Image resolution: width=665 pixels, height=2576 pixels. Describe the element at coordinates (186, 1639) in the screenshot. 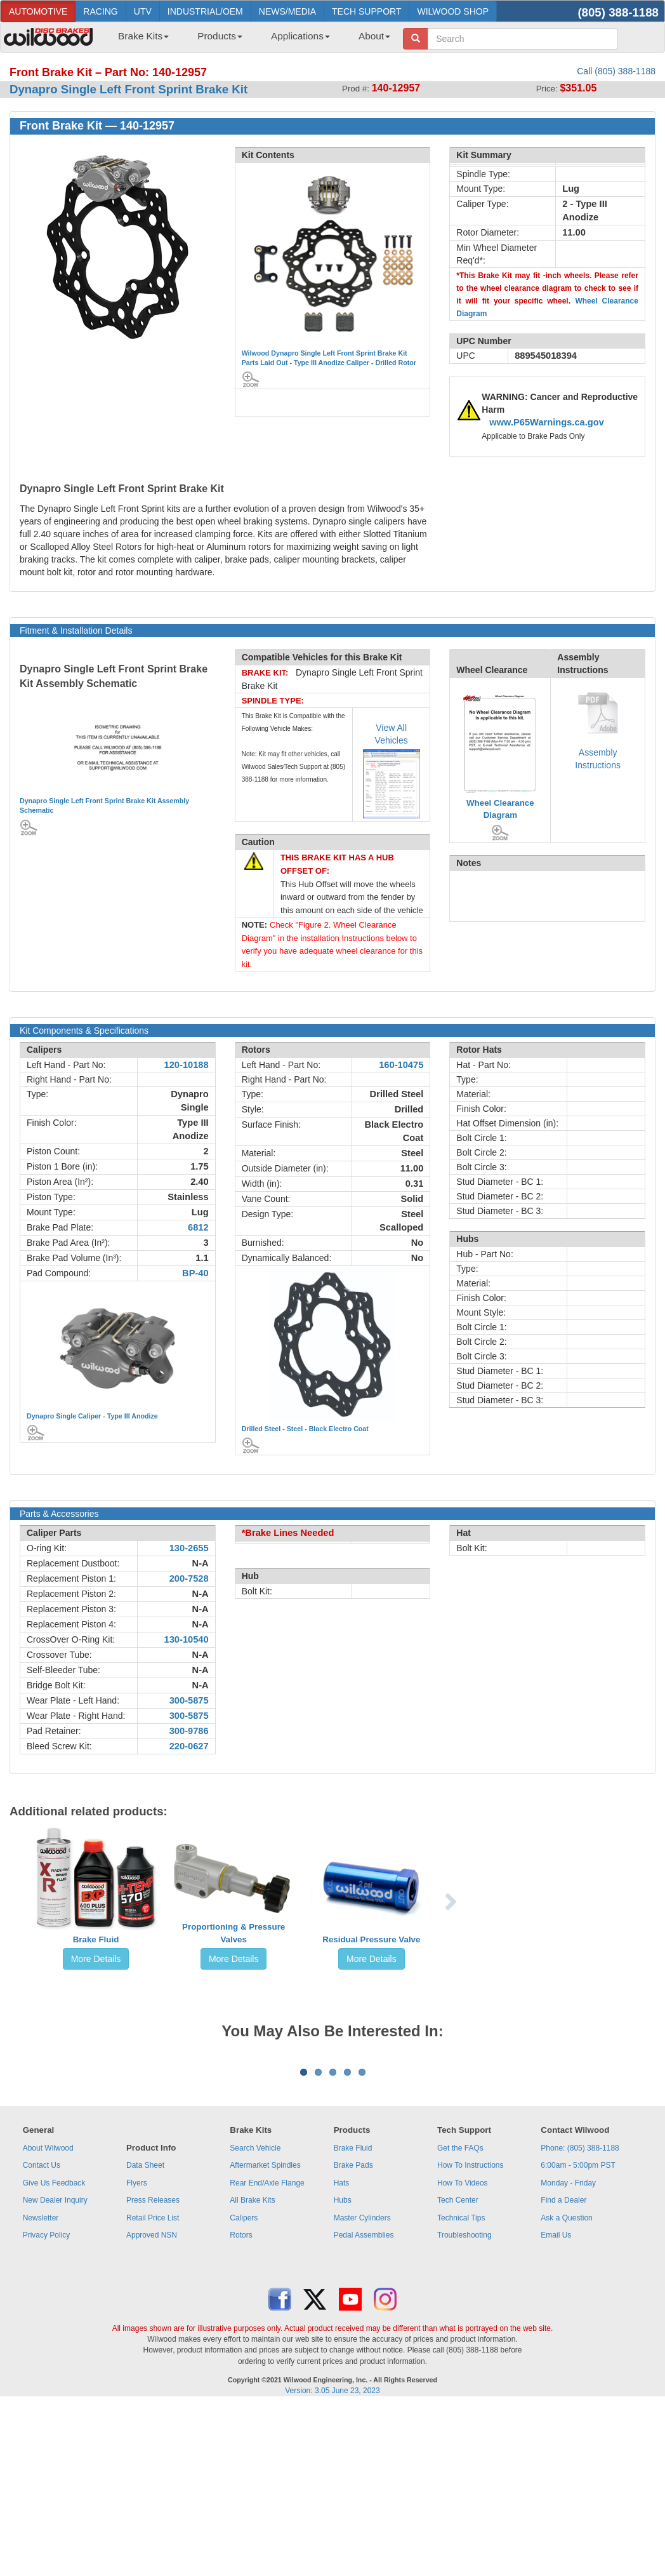

I see `130-10540` at that location.